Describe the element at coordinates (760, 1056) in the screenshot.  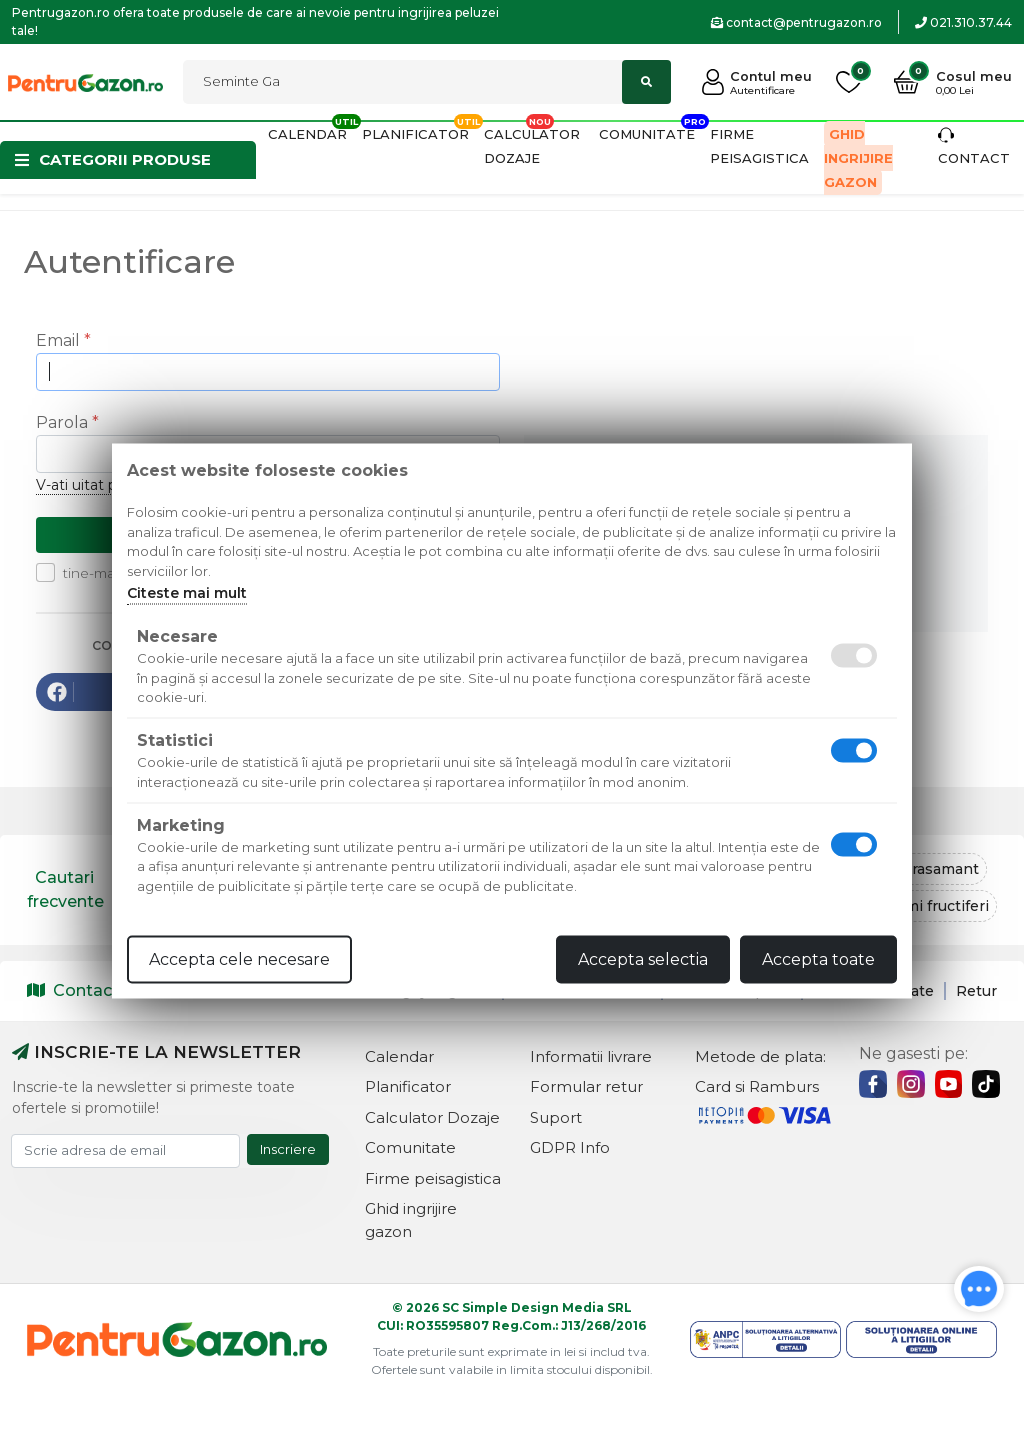
I see `Metode de plata:` at that location.